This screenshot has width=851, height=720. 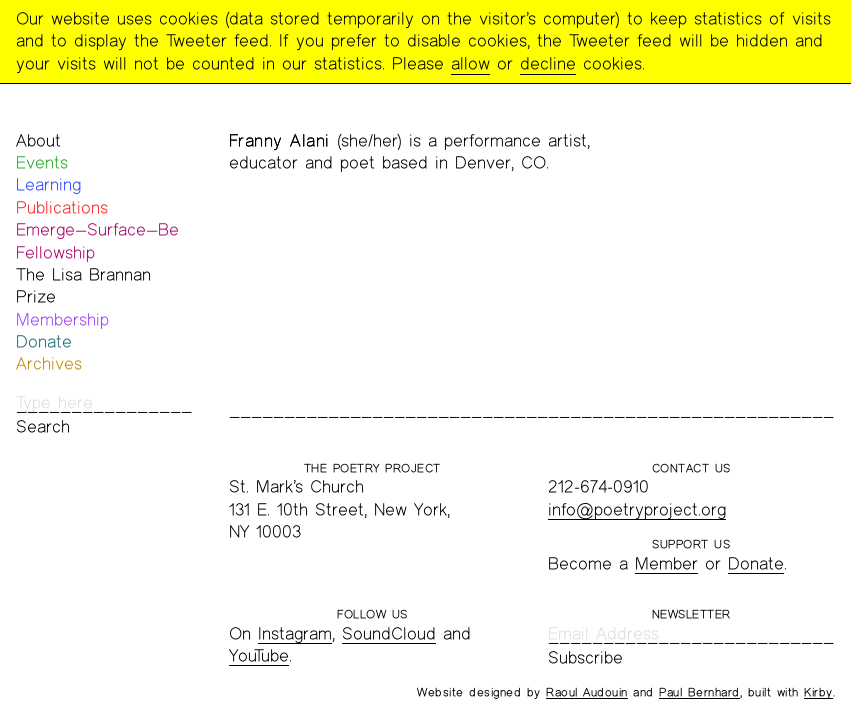 I want to click on Paul Bernhard, so click(x=699, y=692).